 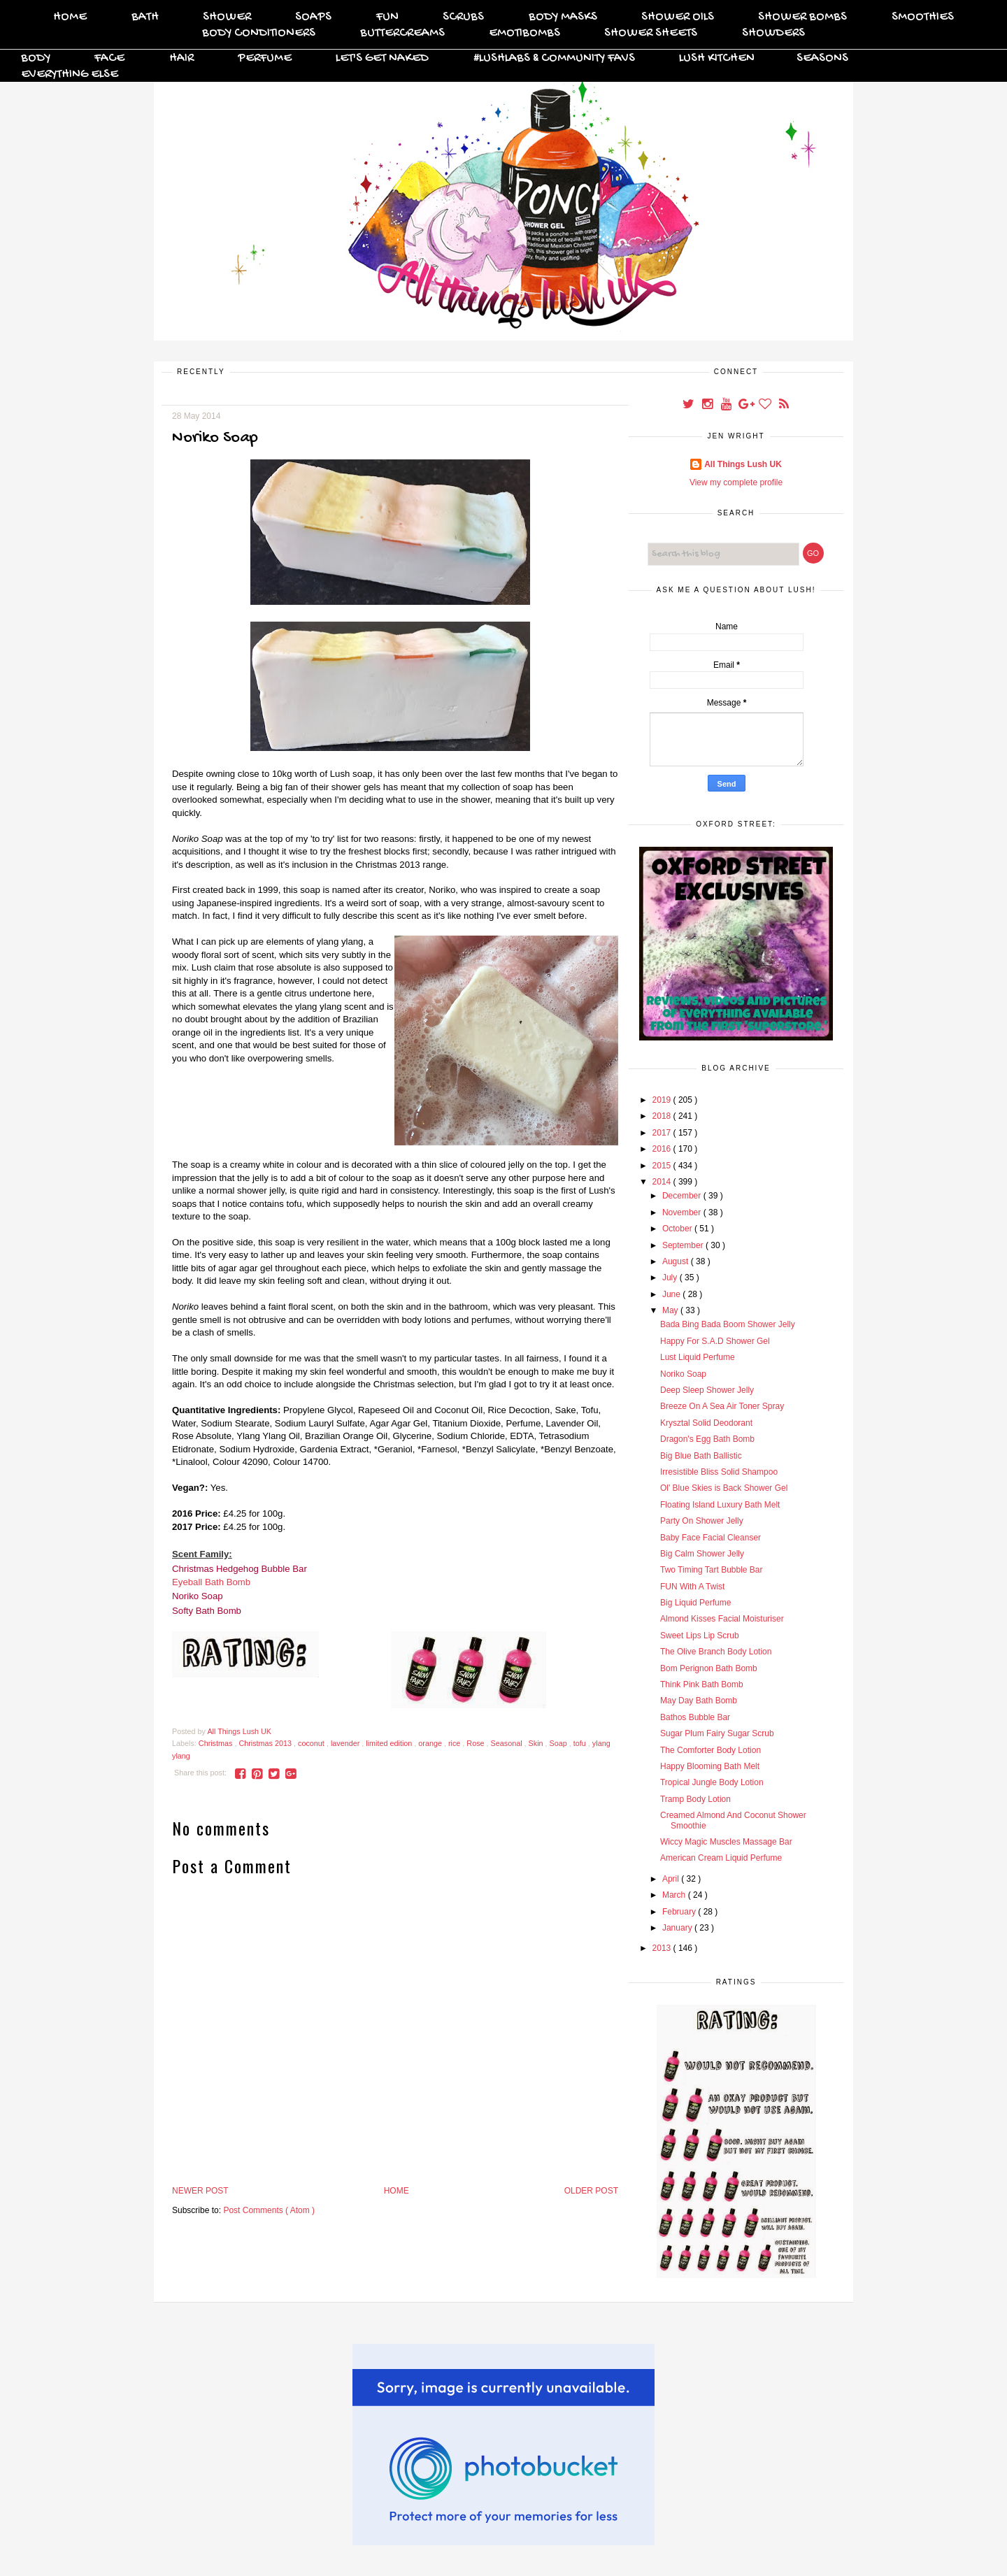 What do you see at coordinates (723, 1488) in the screenshot?
I see `Ol' Blue Skies is Back Shower Gel` at bounding box center [723, 1488].